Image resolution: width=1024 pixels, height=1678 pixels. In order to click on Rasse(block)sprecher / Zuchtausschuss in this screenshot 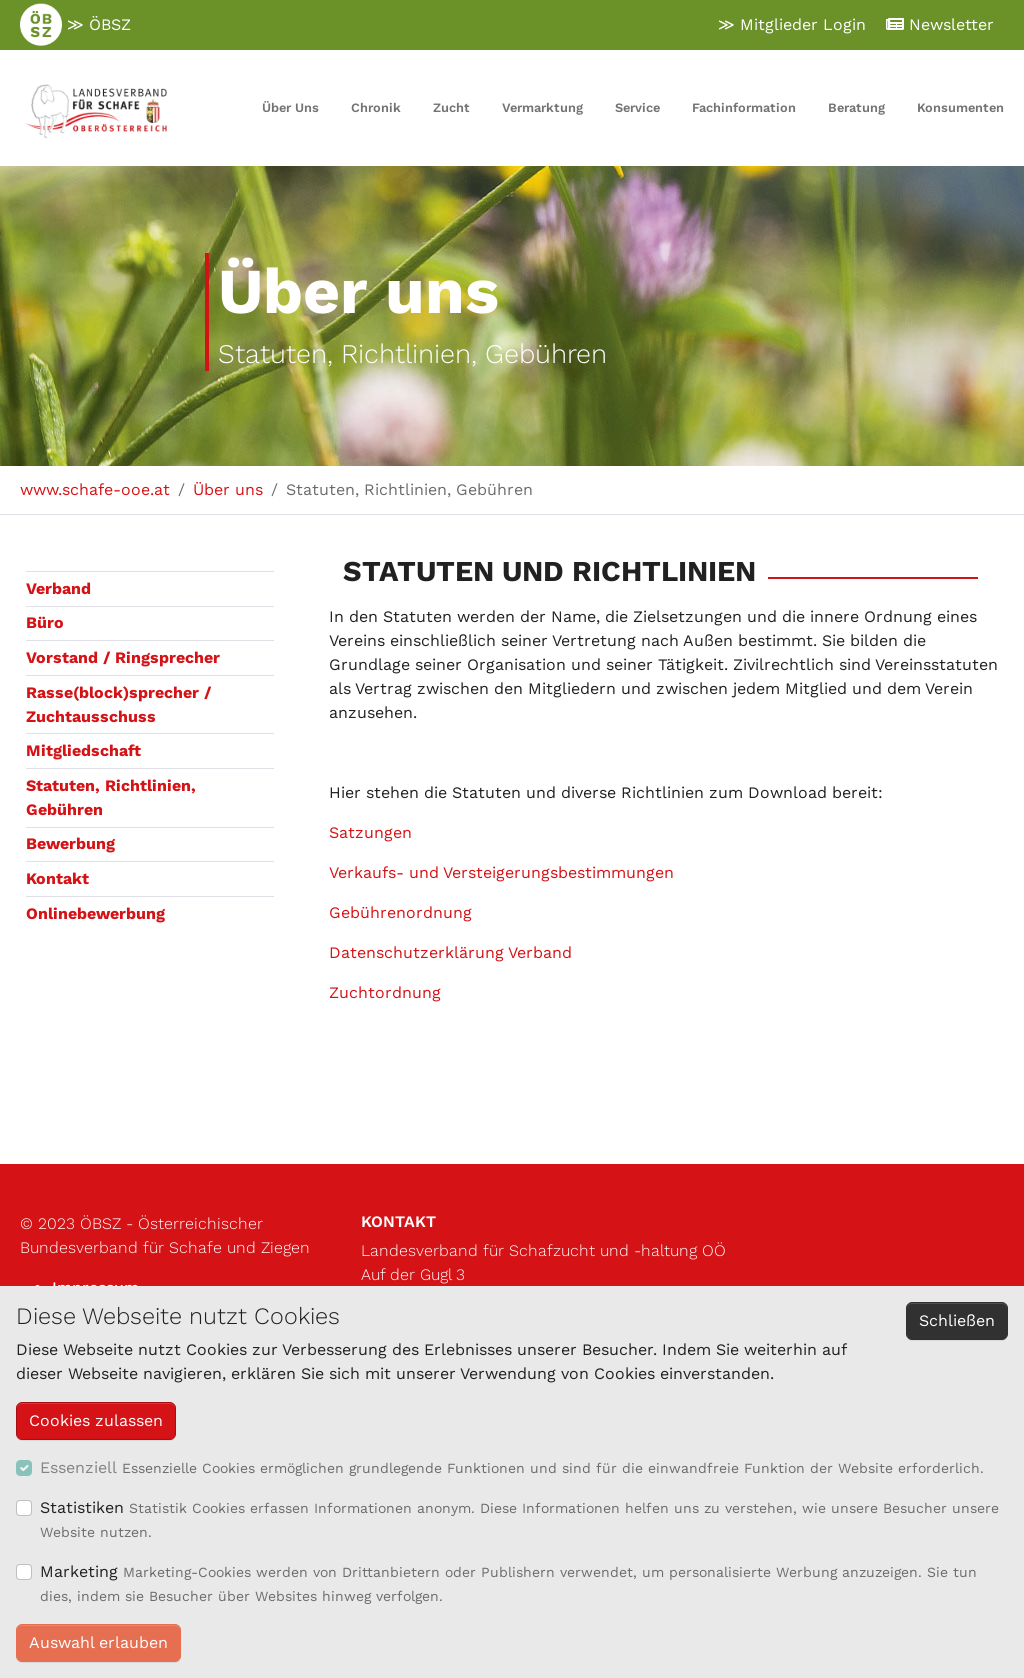, I will do `click(118, 704)`.